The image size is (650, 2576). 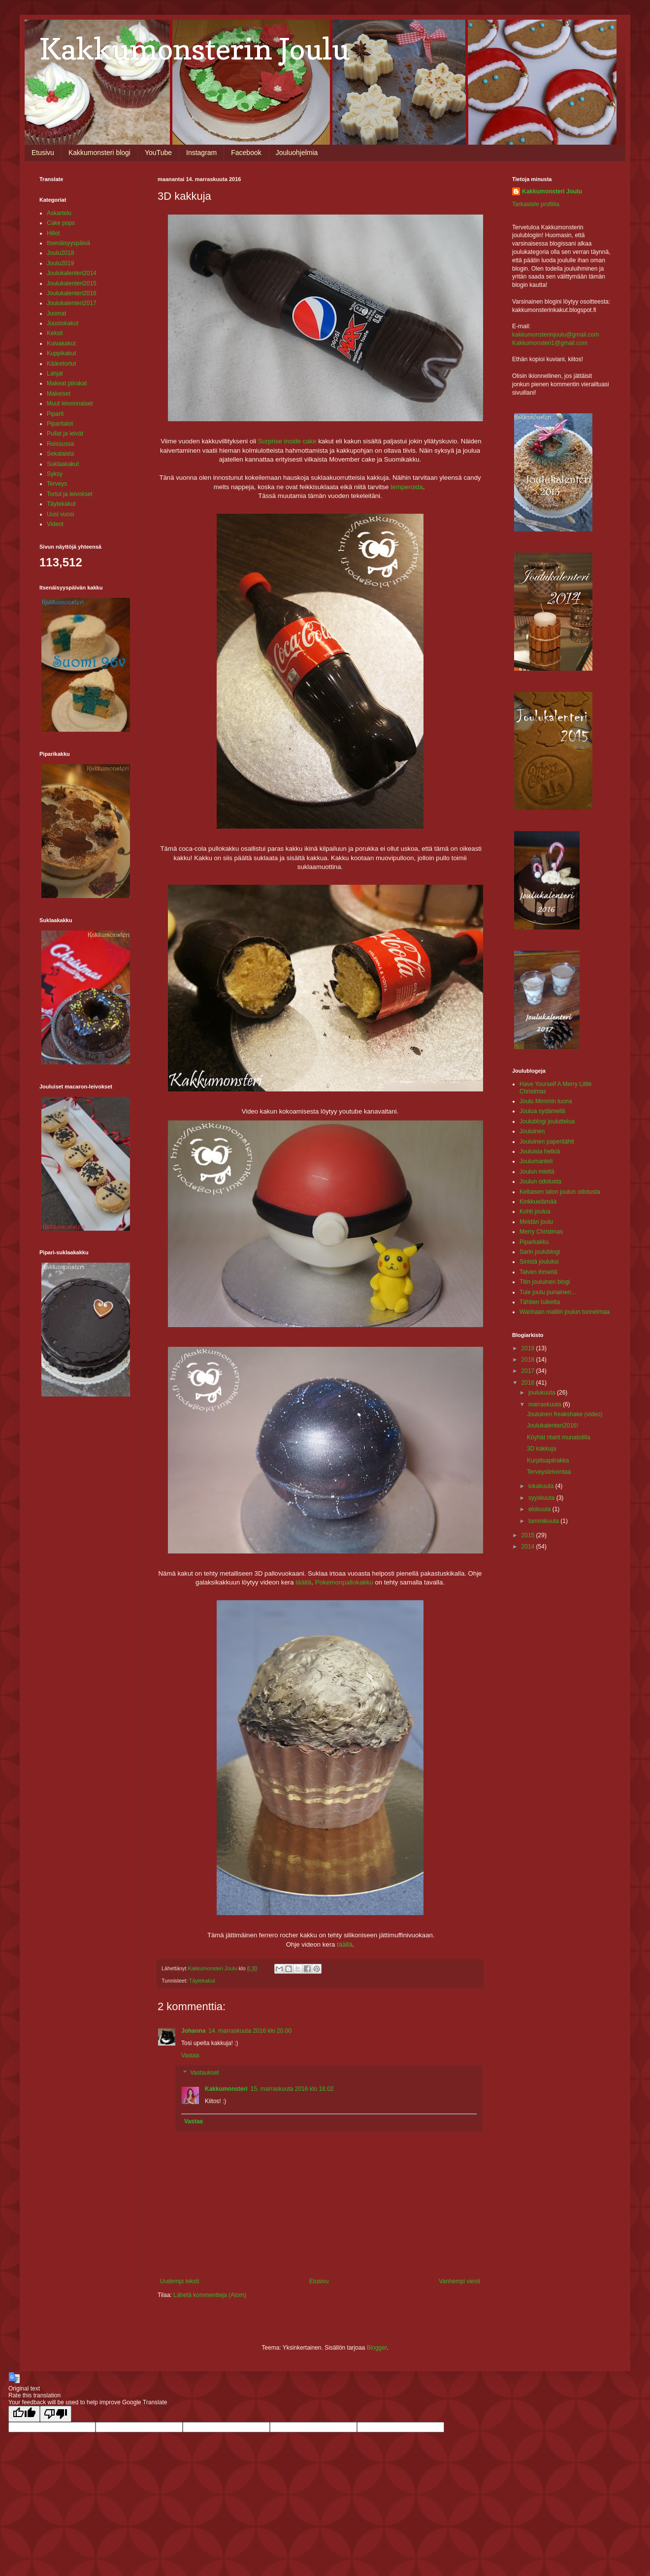 What do you see at coordinates (558, 1437) in the screenshot?
I see `Köyhät ritarit munatotilla` at bounding box center [558, 1437].